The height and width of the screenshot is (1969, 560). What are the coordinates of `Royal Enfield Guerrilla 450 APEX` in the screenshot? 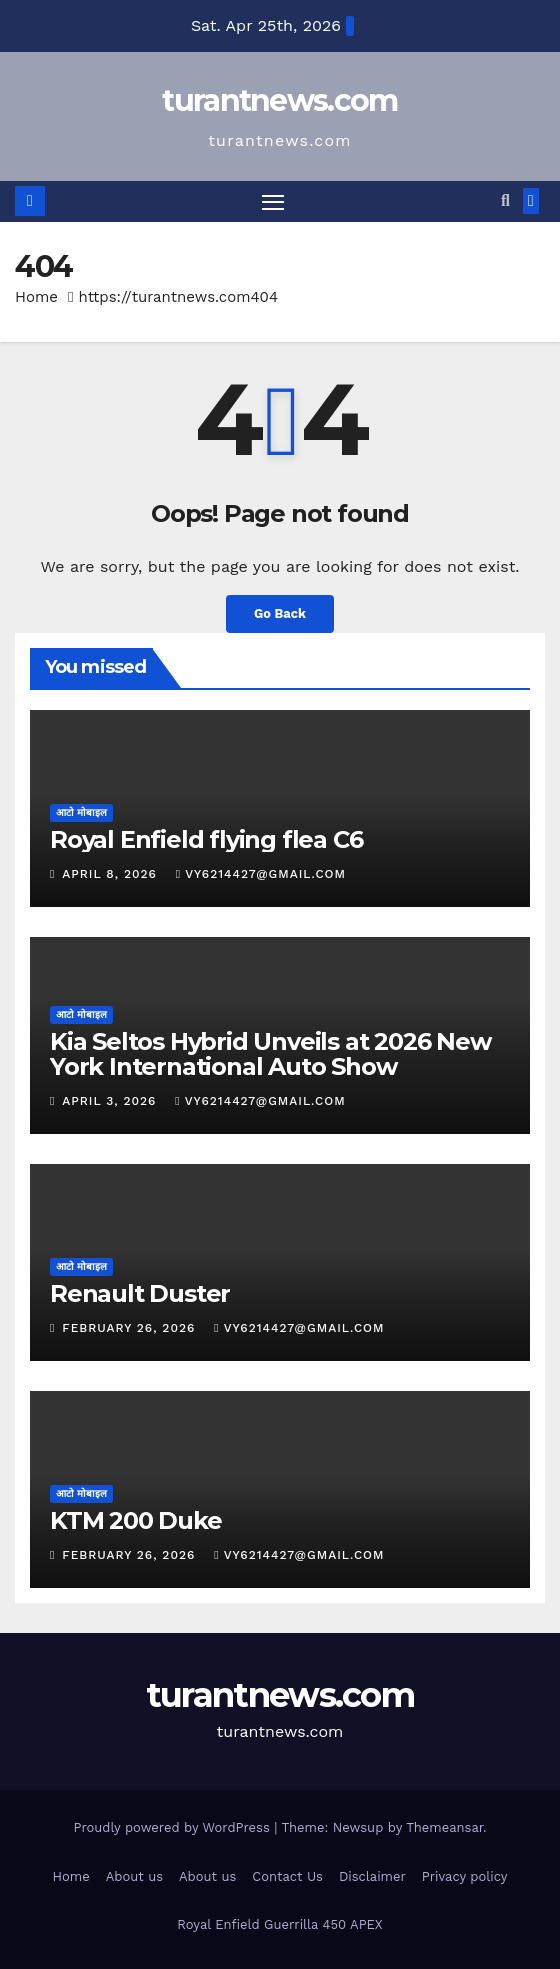 It's located at (279, 1924).